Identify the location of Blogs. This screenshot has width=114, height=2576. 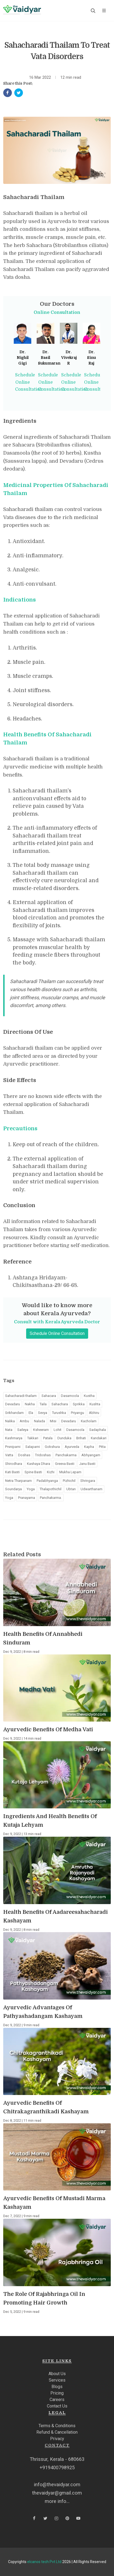
(57, 2386).